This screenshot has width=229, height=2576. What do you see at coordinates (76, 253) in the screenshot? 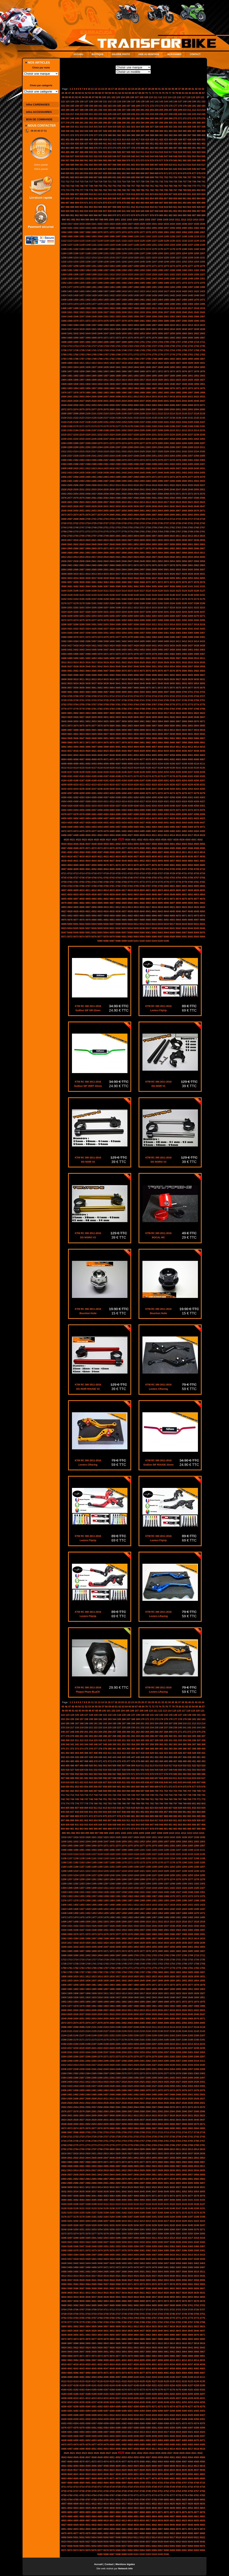
I see `1186` at bounding box center [76, 253].